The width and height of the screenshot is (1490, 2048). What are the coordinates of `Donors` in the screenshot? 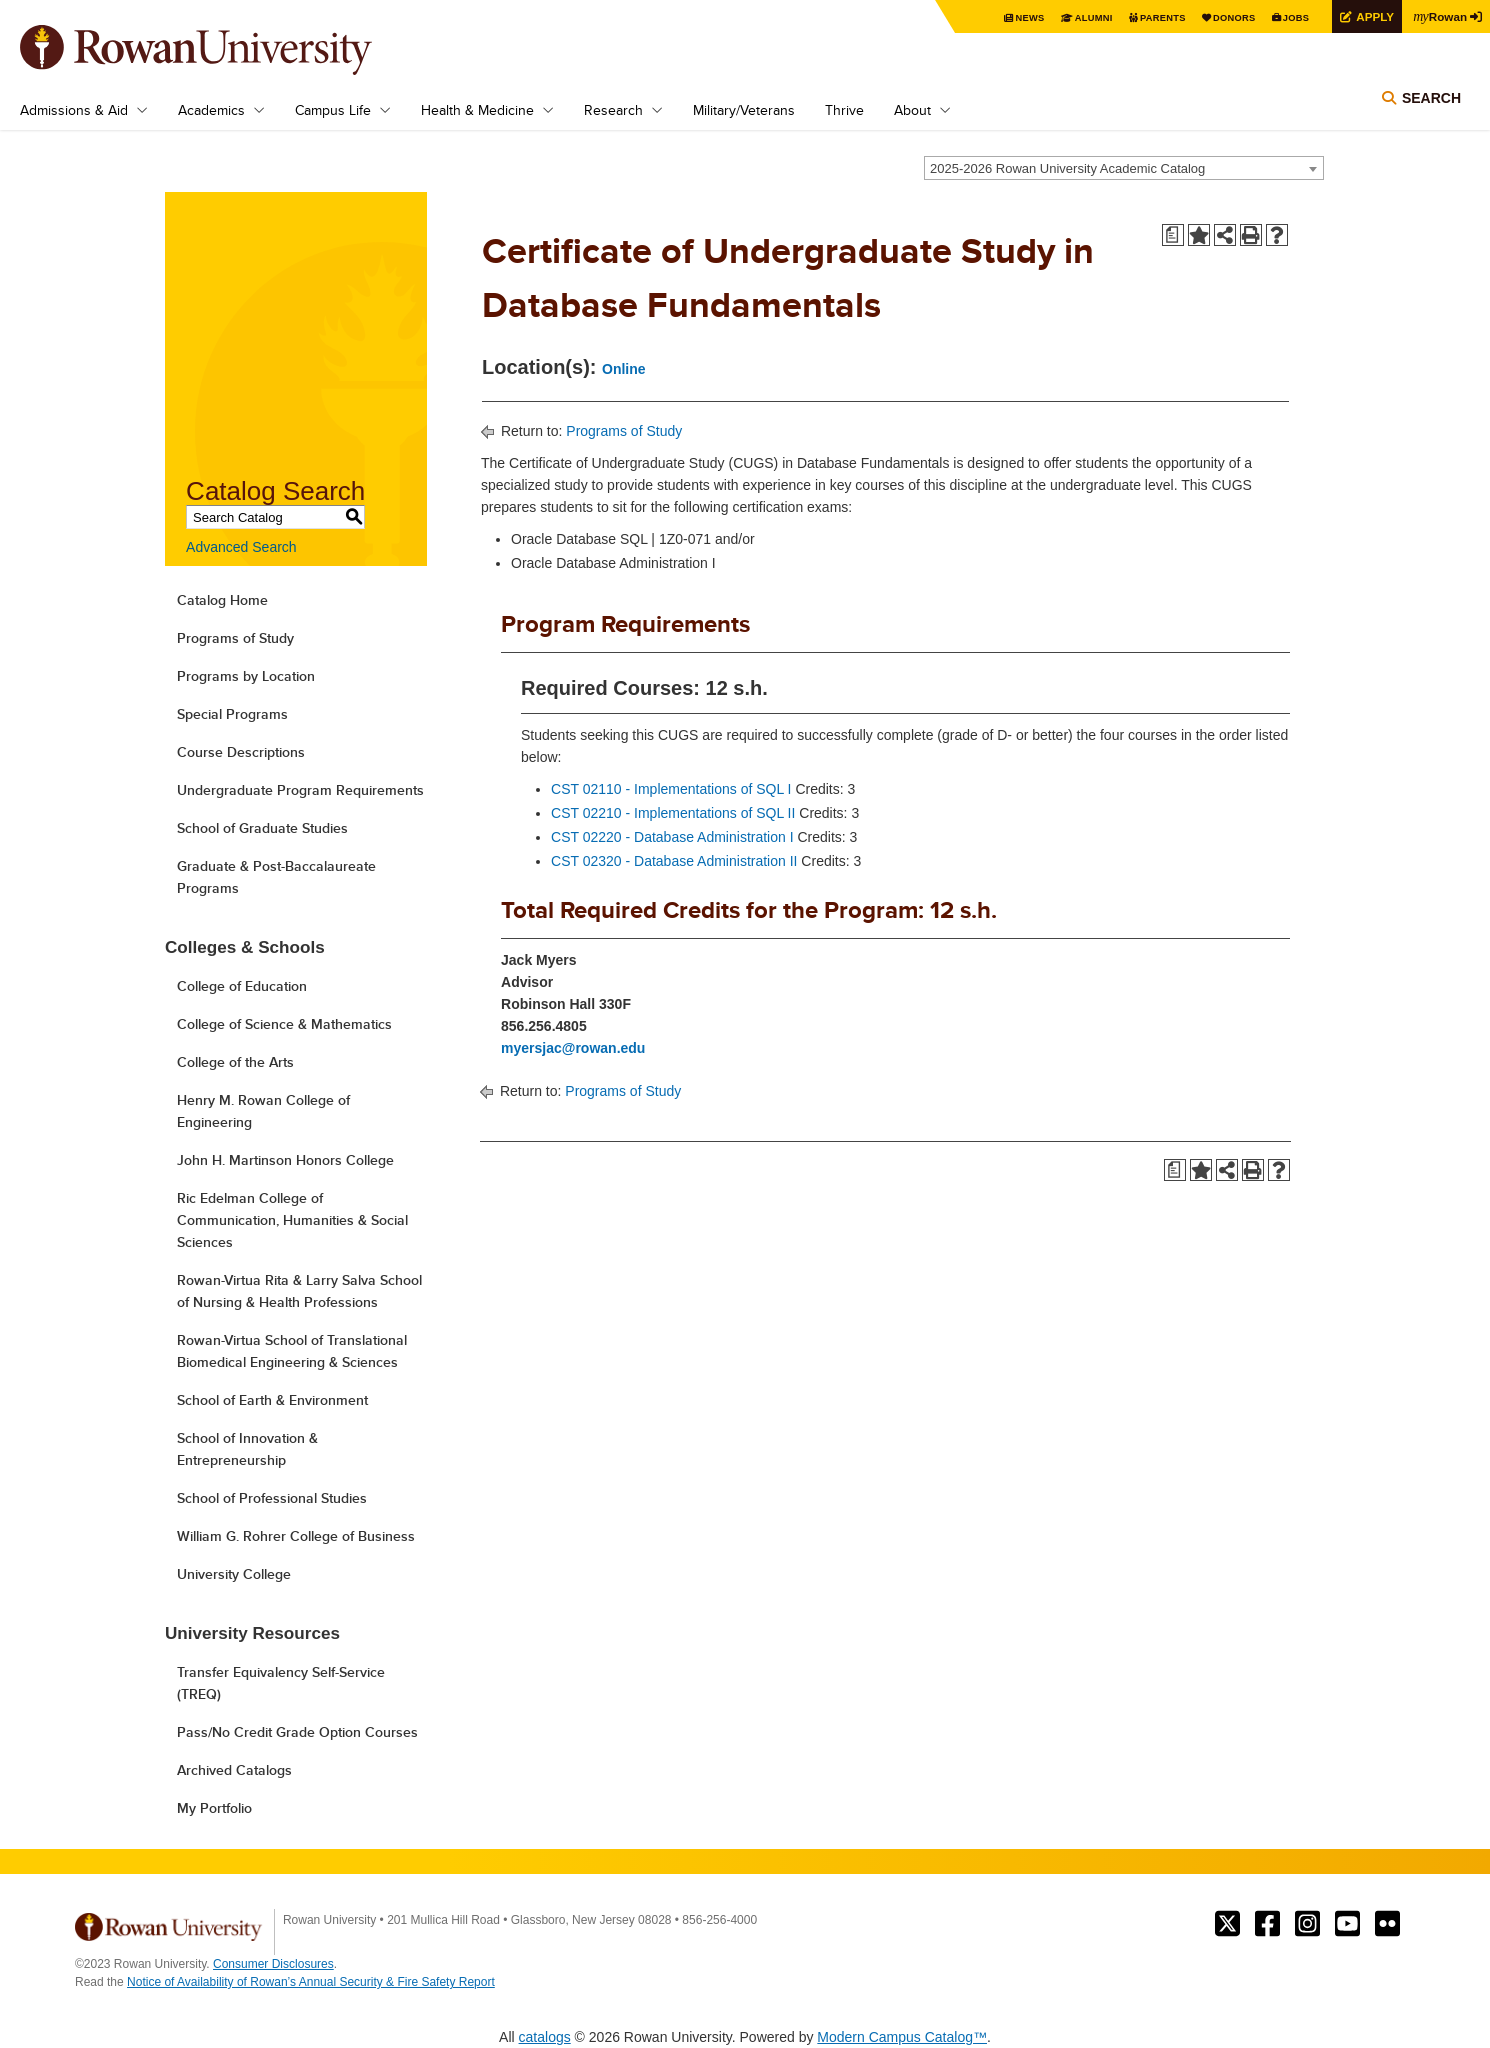 It's located at (1227, 17).